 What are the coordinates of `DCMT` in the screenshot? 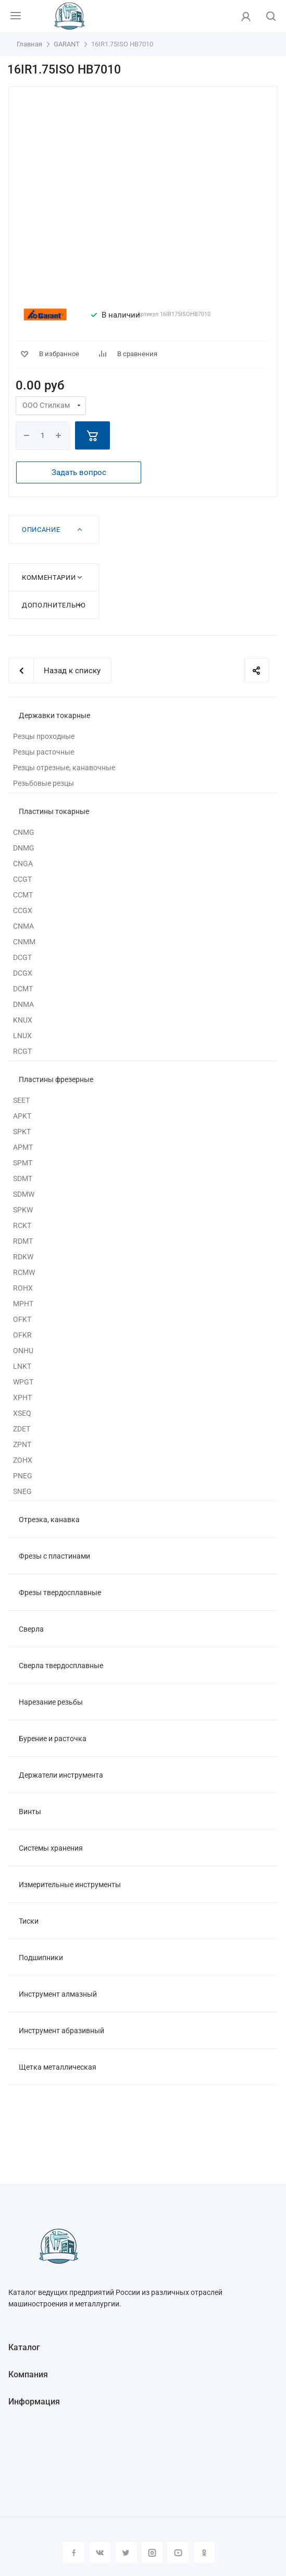 It's located at (23, 989).